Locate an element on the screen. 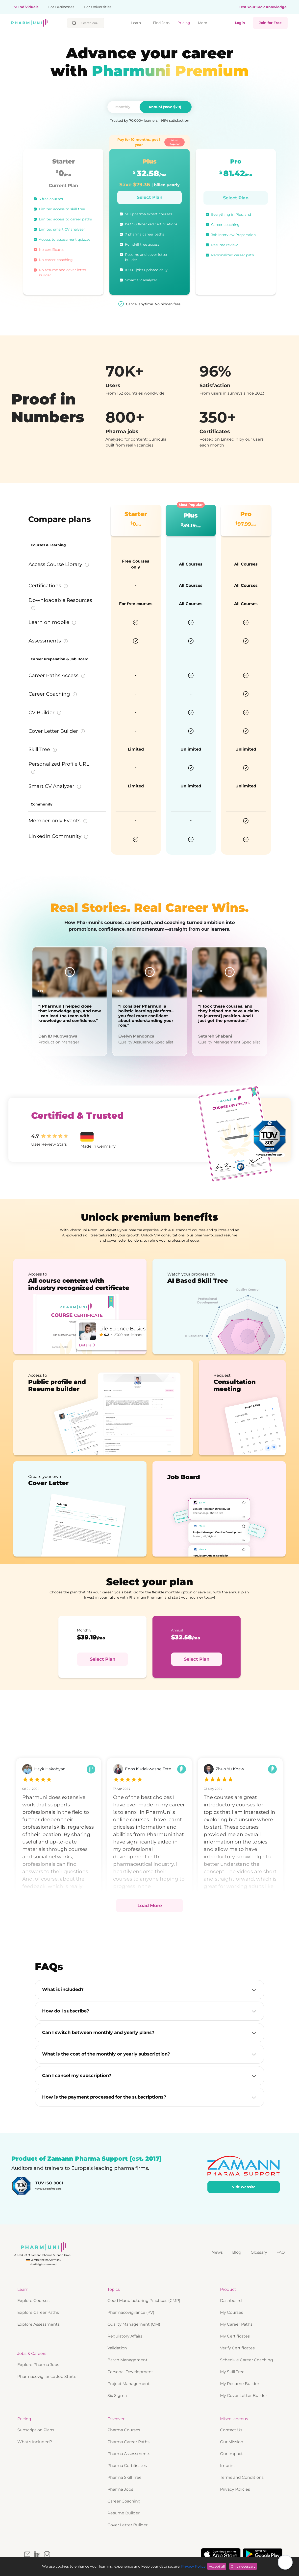  Dashboard is located at coordinates (231, 2300).